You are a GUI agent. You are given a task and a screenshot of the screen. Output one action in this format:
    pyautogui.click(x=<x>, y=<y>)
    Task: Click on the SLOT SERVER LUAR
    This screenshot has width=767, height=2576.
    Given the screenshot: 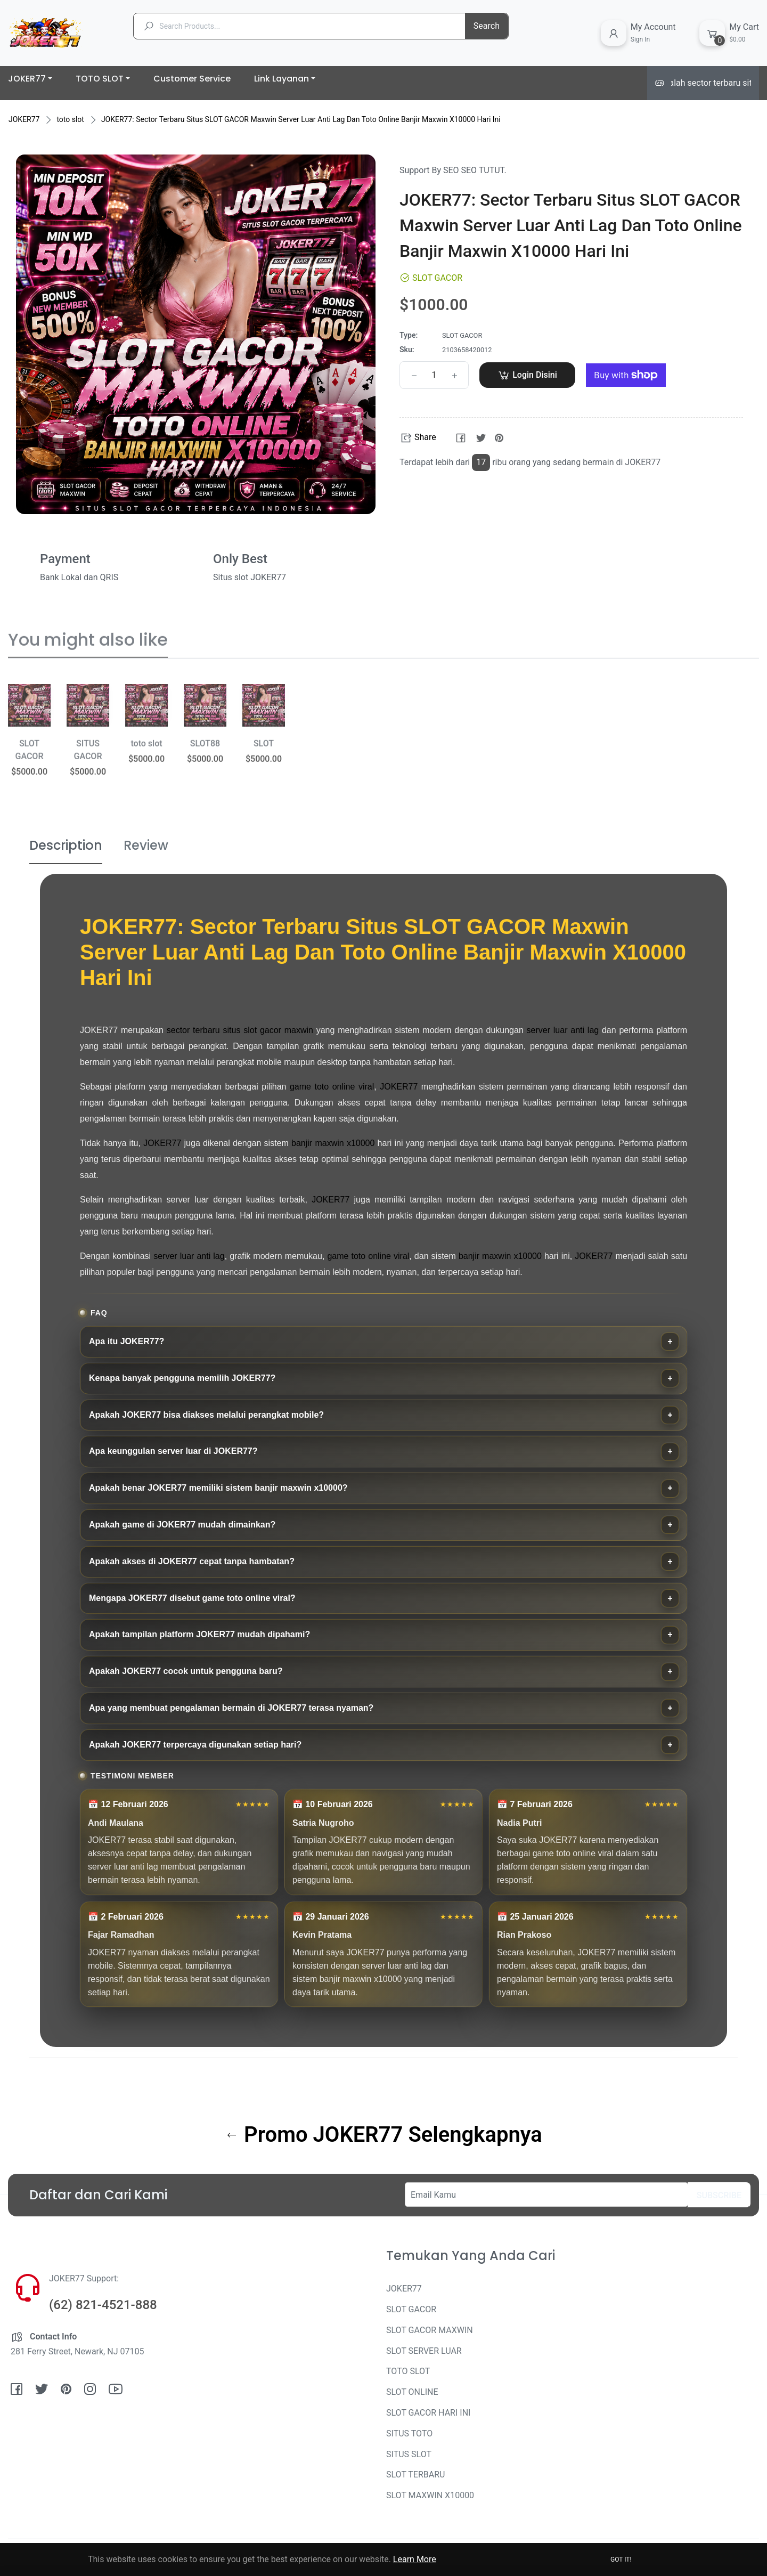 What is the action you would take?
    pyautogui.click(x=424, y=2351)
    